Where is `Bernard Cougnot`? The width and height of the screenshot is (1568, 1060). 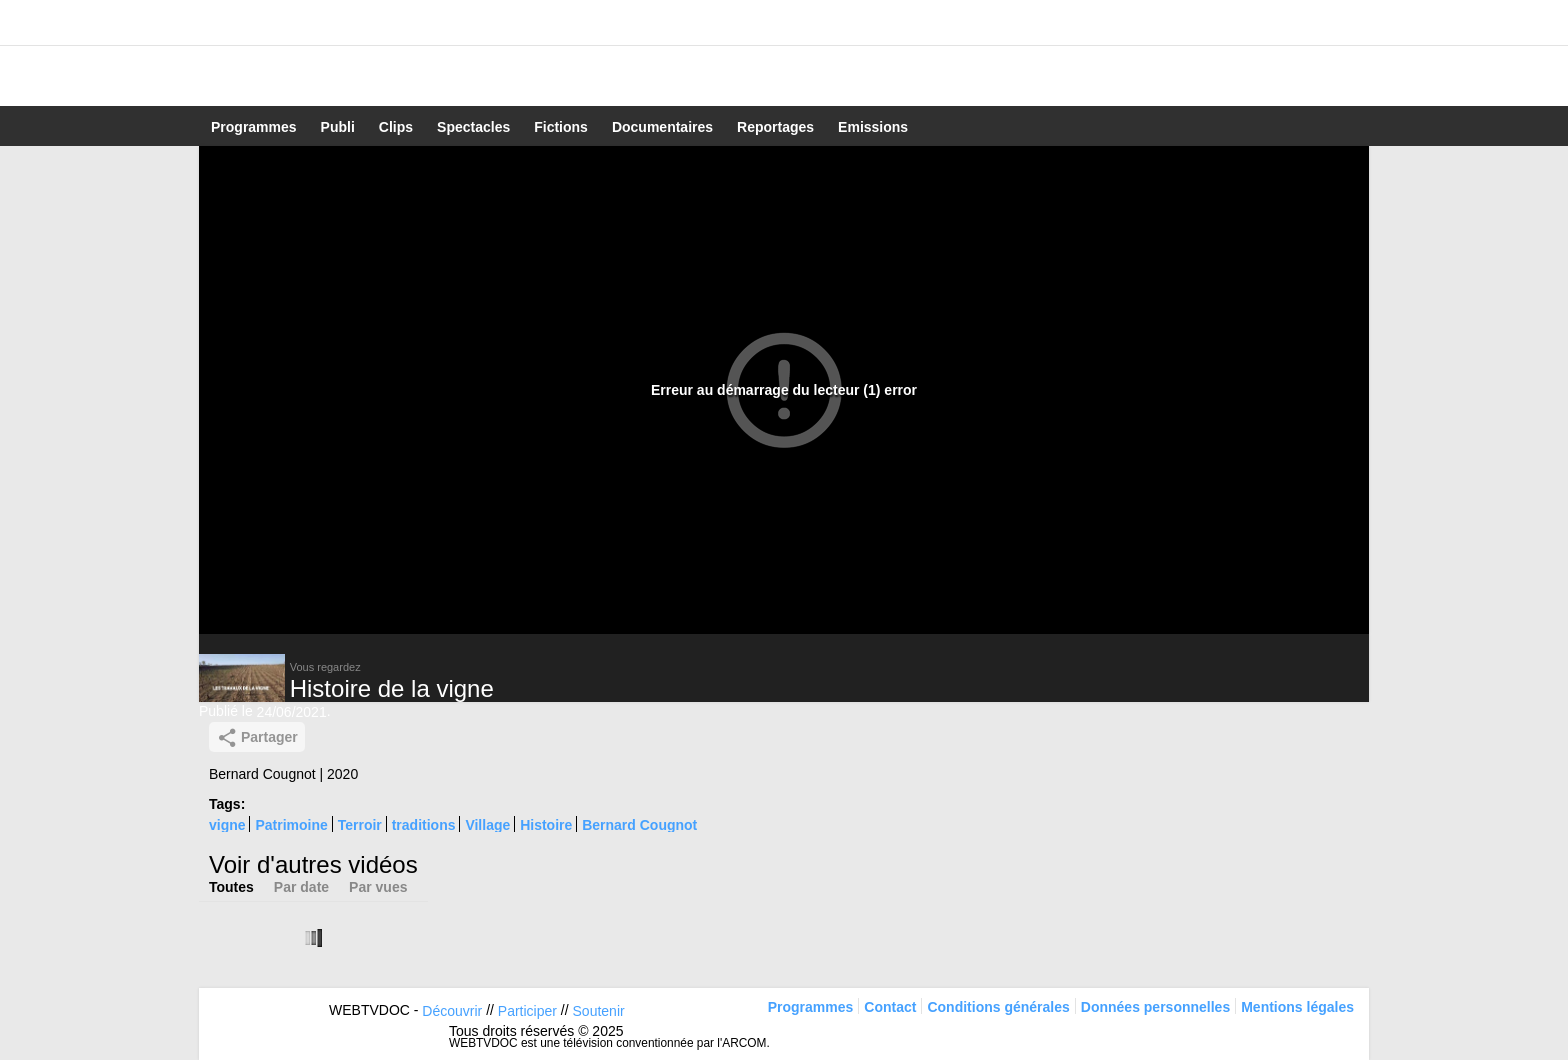
Bernard Cougnot is located at coordinates (639, 825).